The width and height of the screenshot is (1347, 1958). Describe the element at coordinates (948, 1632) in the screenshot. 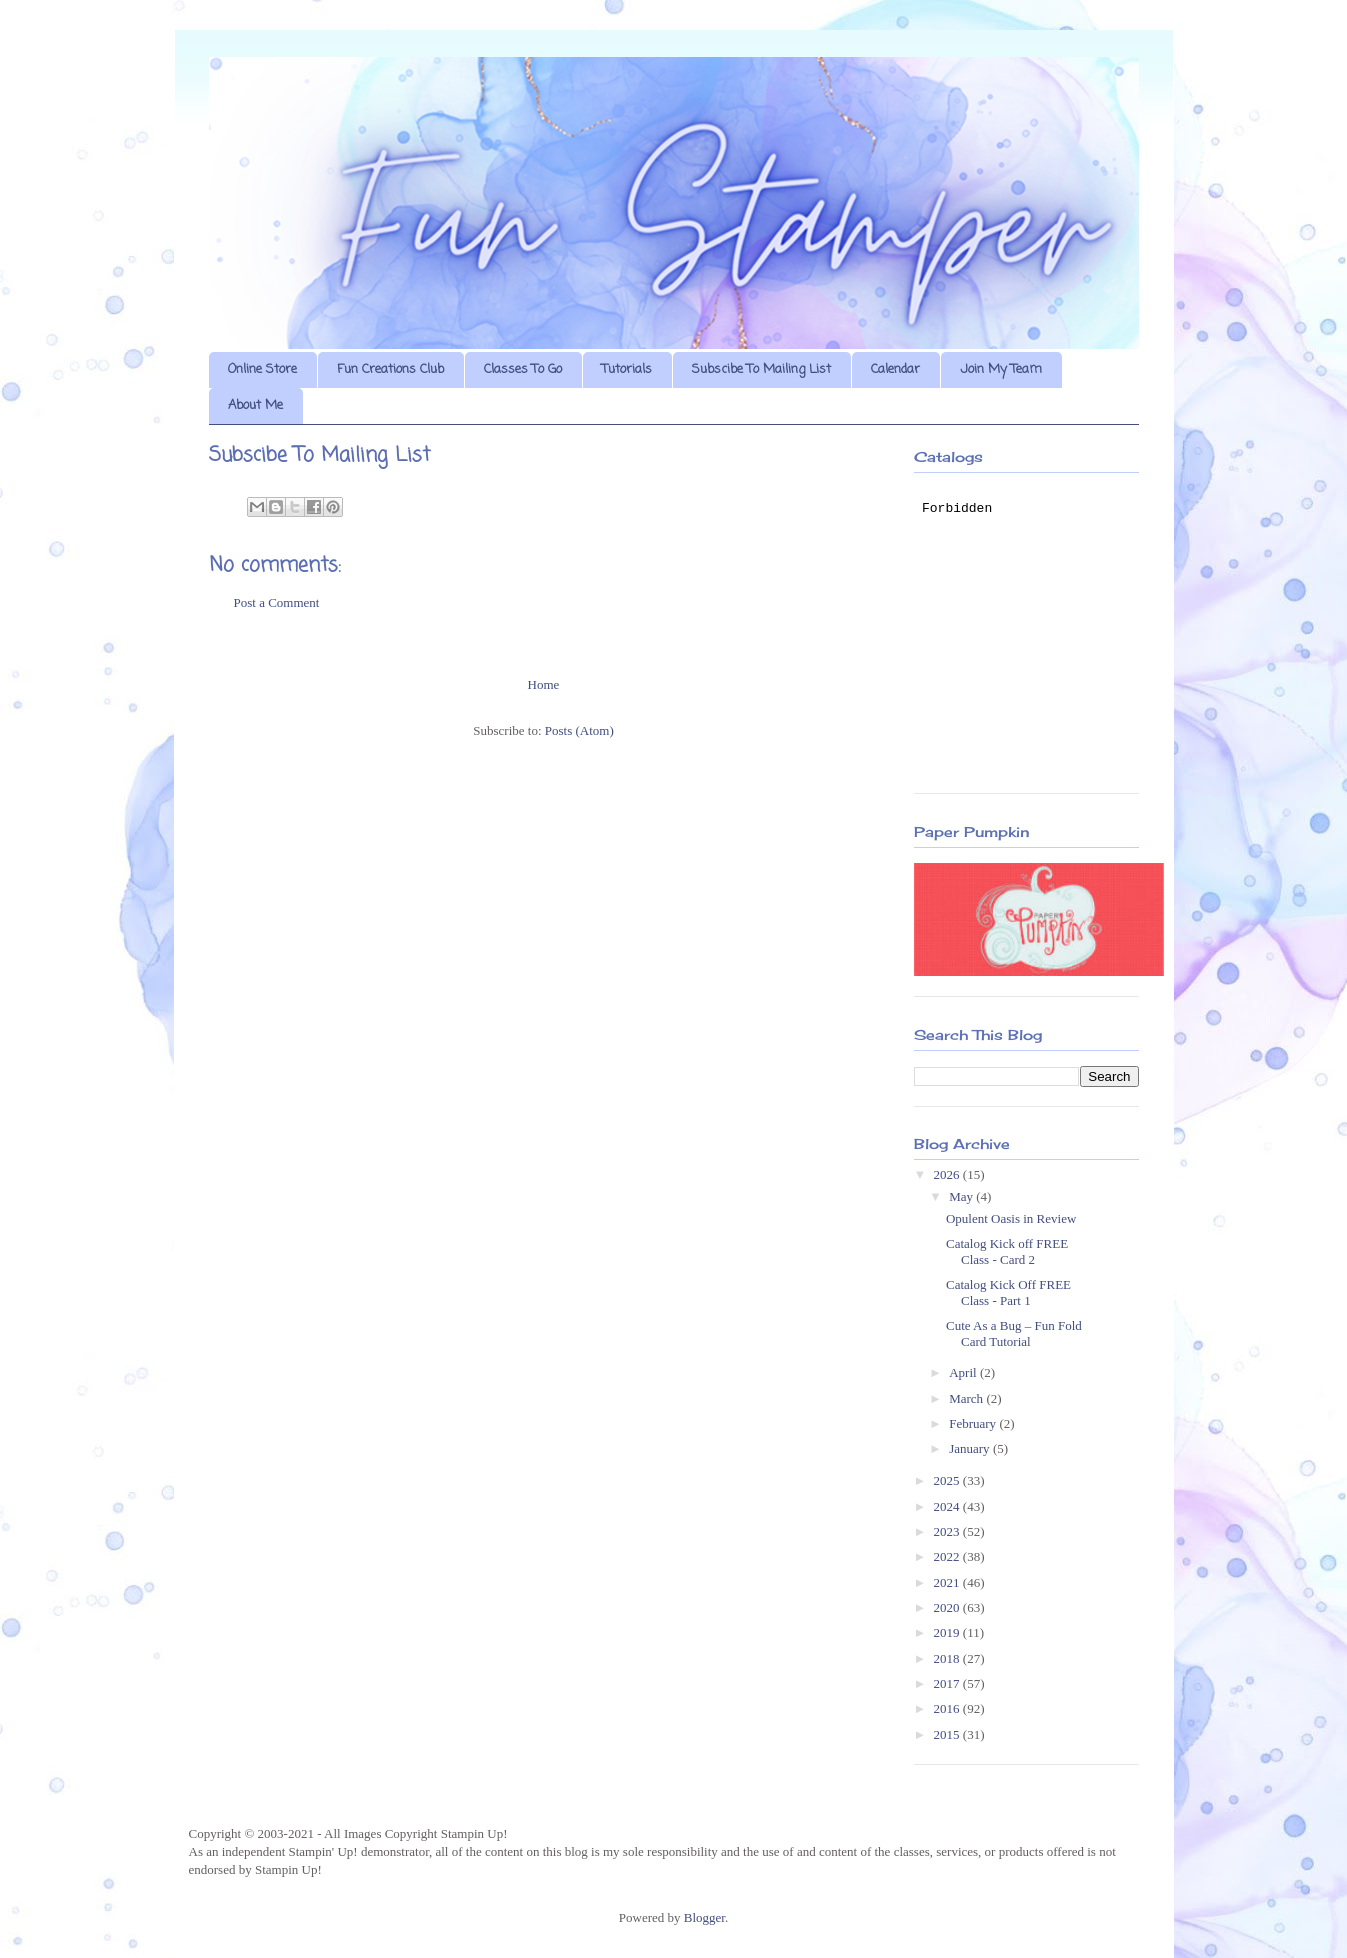

I see `2019` at that location.